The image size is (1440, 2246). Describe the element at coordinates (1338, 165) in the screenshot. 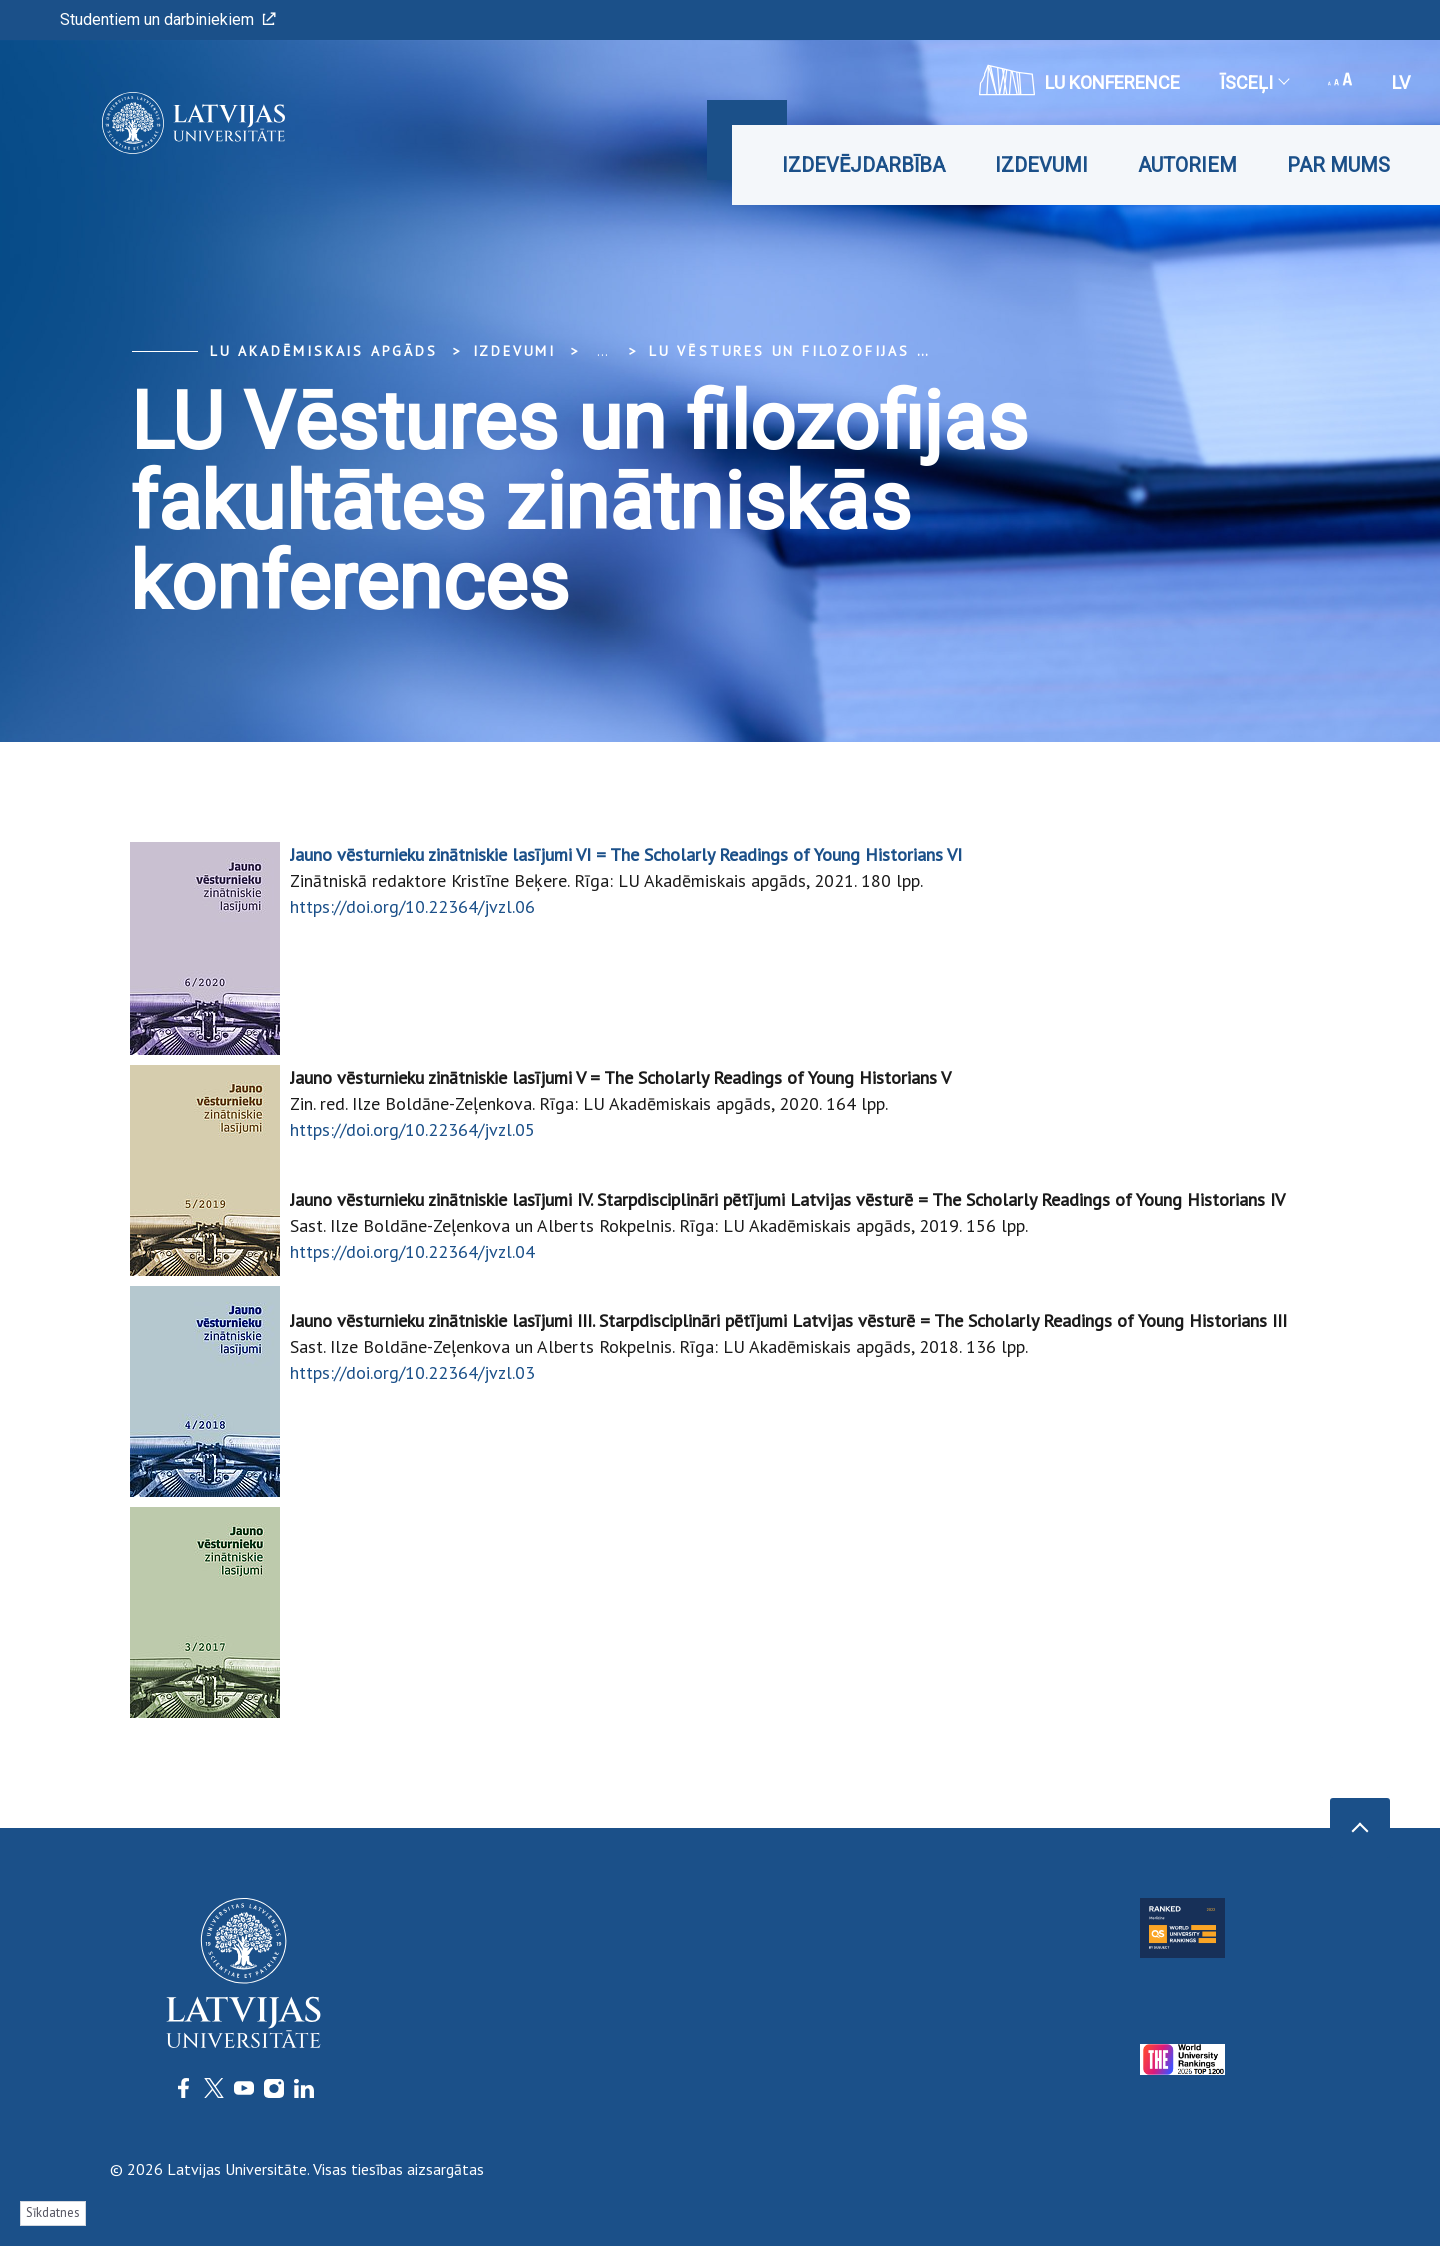

I see `Par mums` at that location.